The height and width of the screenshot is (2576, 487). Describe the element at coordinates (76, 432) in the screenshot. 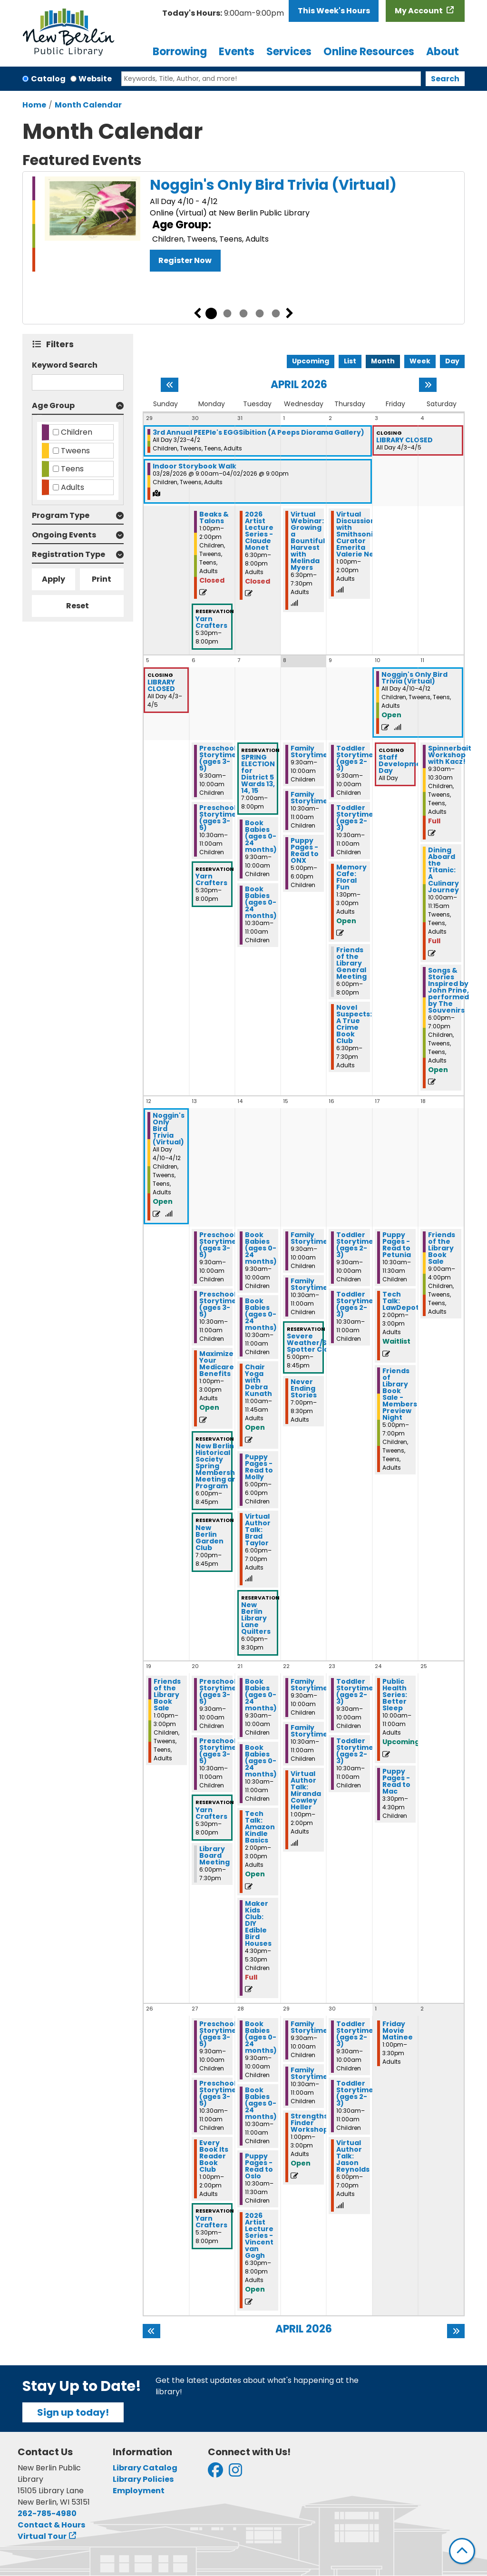

I see `Children` at that location.